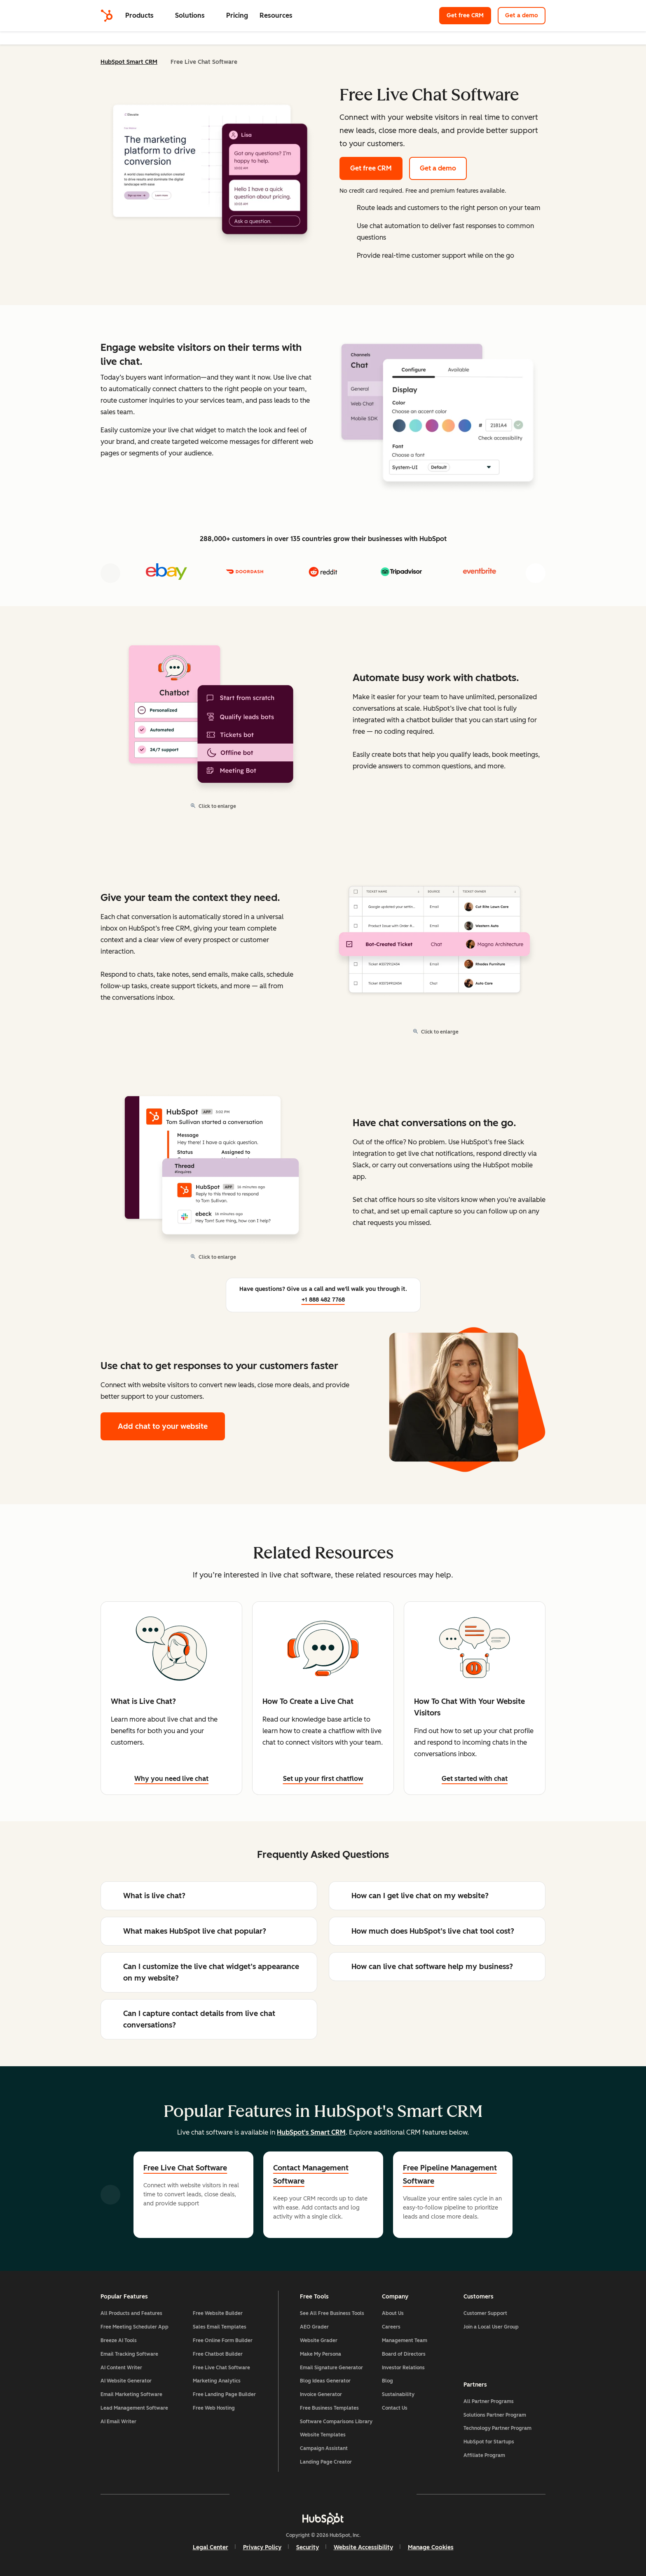  I want to click on Free Web Hosting, so click(214, 2408).